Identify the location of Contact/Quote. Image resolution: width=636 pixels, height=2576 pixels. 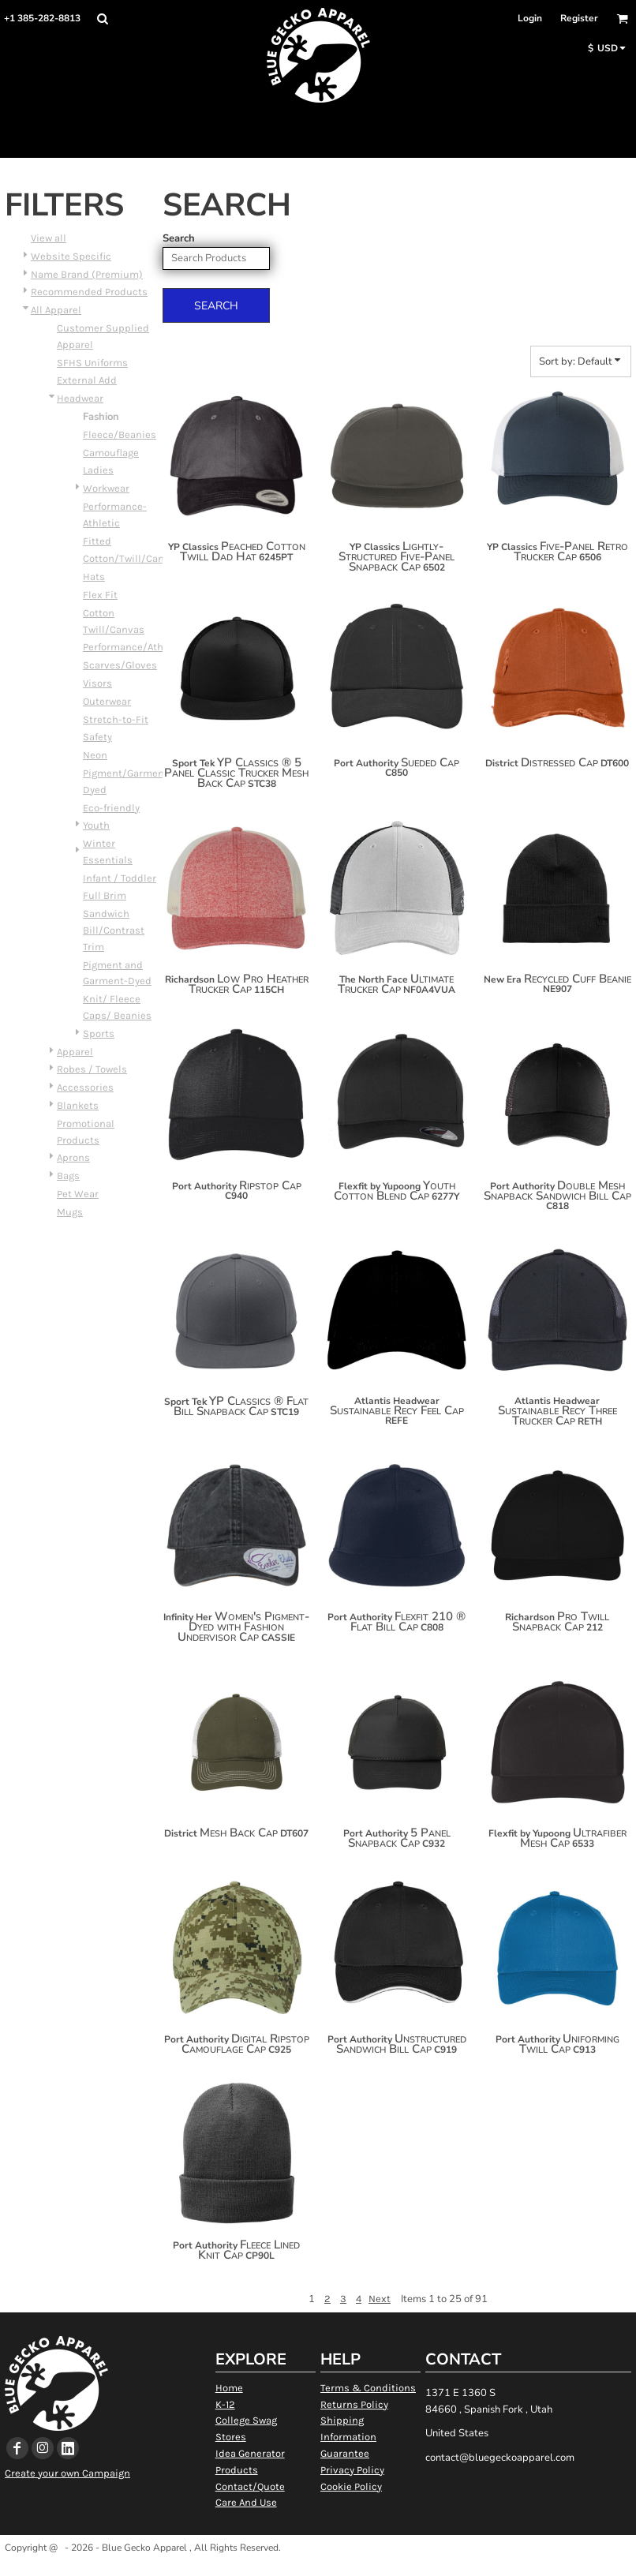
(250, 2486).